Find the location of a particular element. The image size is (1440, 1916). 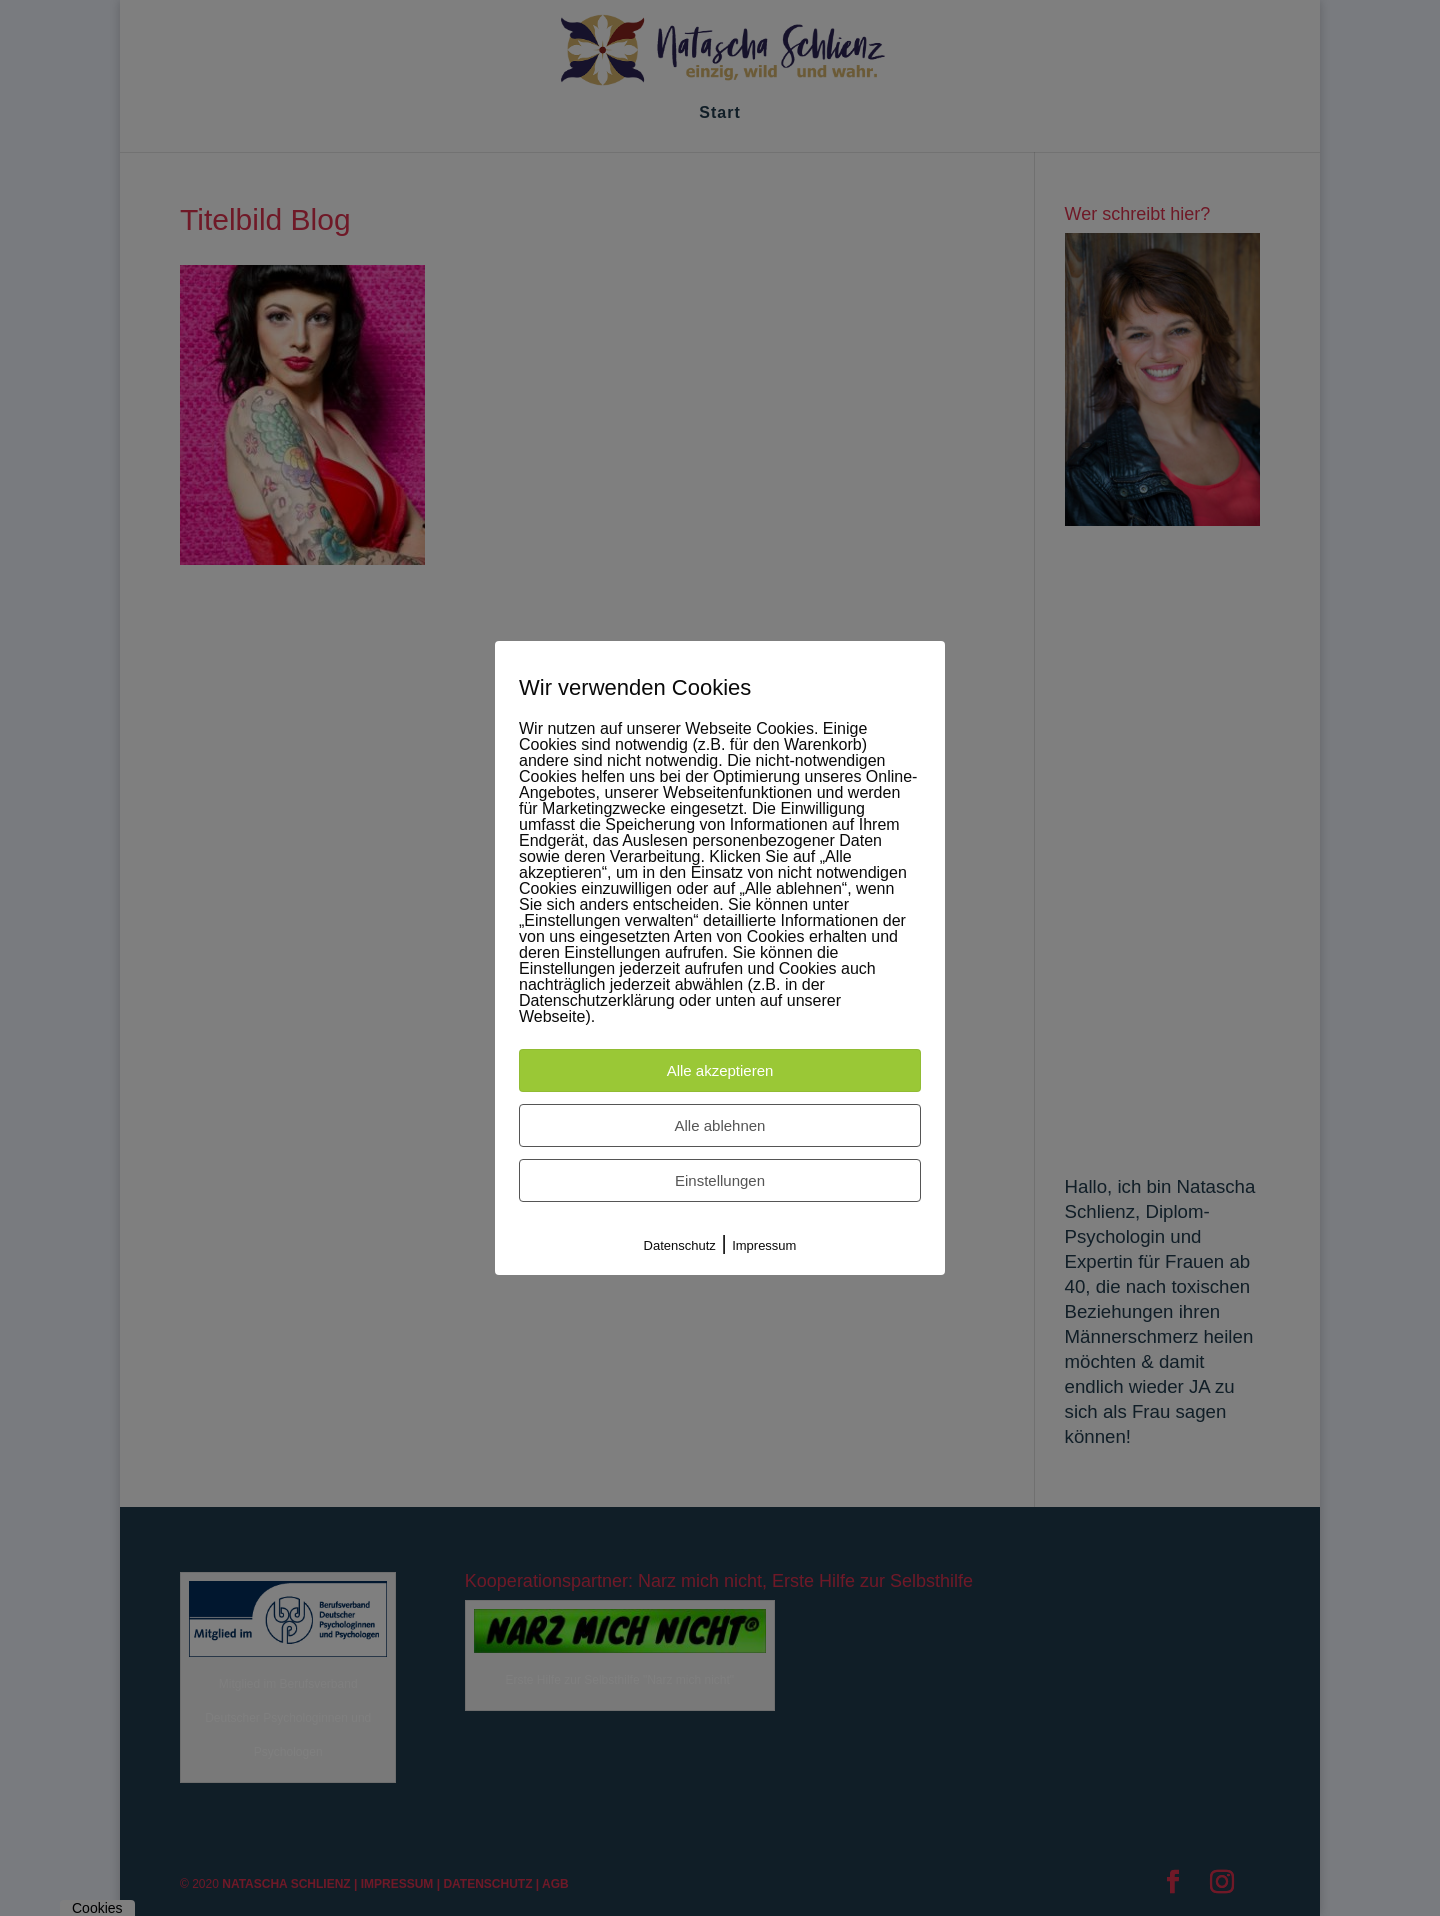

Alle akzeptieren is located at coordinates (720, 1070).